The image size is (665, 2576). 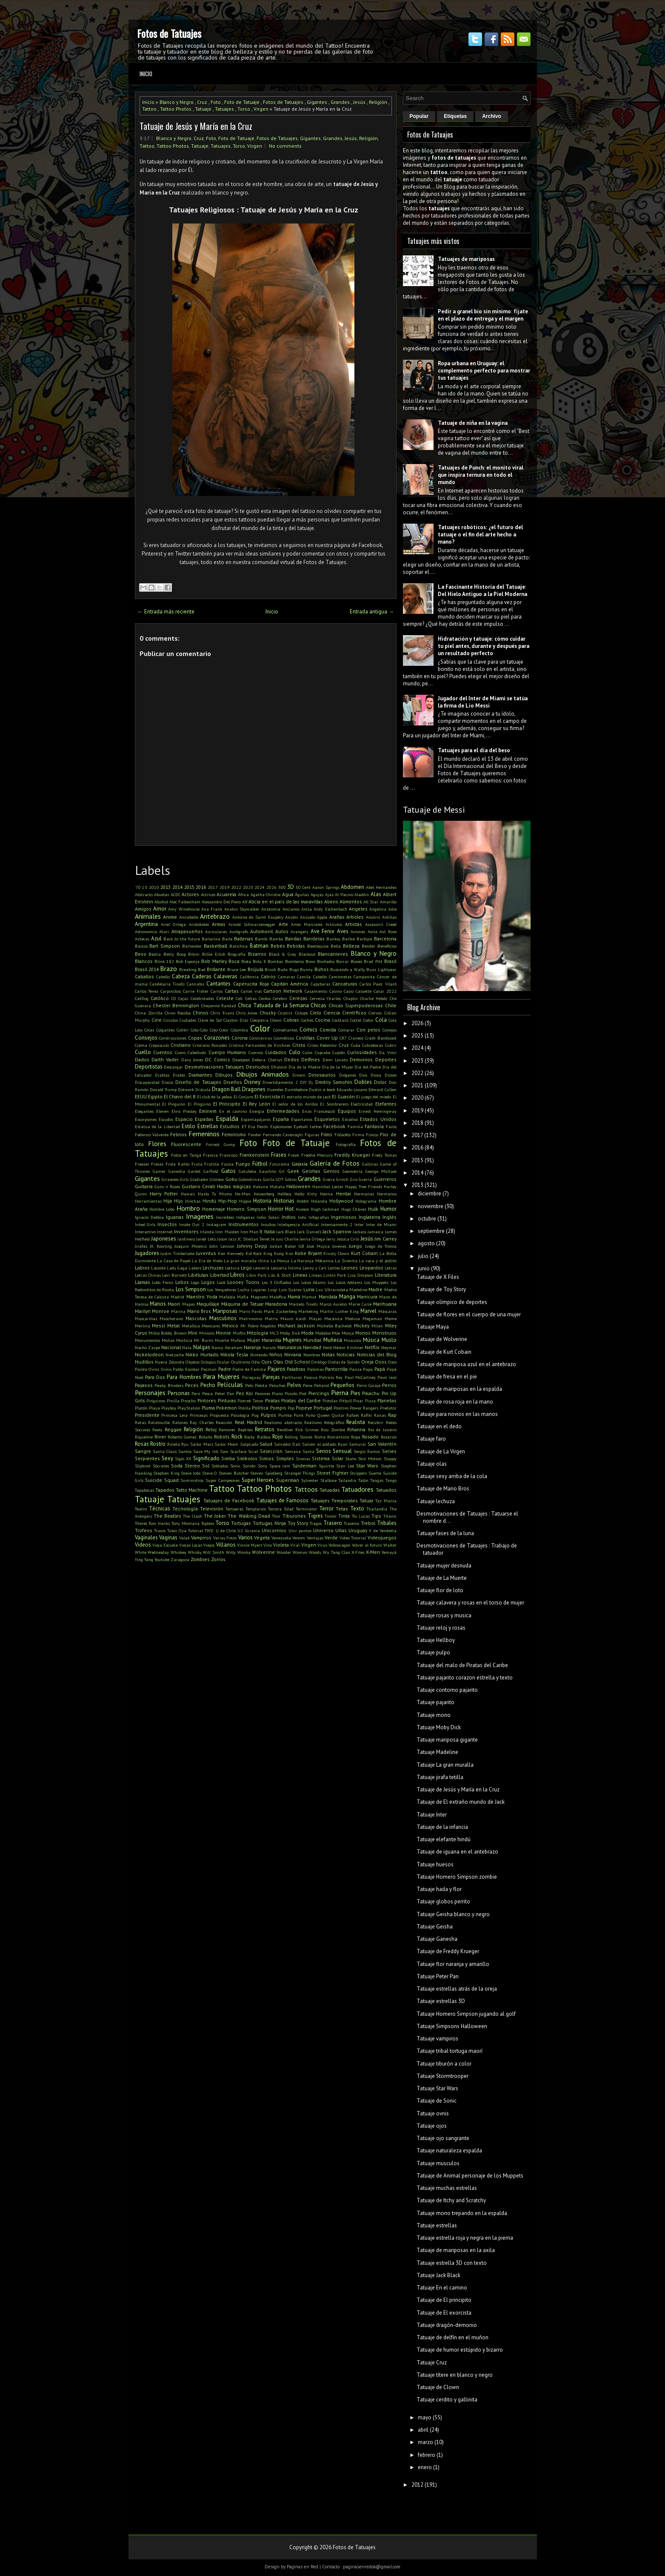 I want to click on Dj, so click(x=310, y=1082).